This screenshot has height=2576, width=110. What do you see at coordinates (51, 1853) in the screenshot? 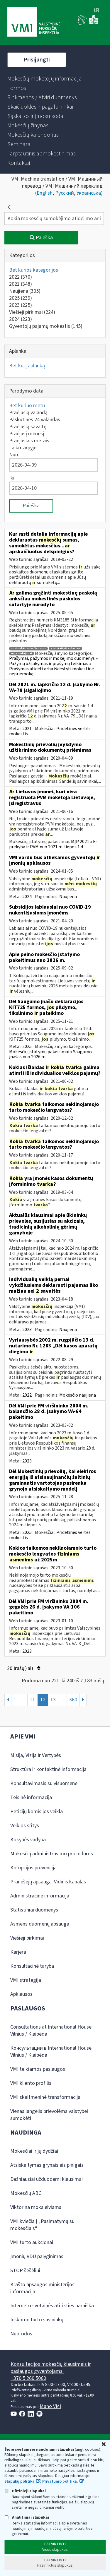
I see `Mokesčių administravimo procedūros` at bounding box center [51, 1853].